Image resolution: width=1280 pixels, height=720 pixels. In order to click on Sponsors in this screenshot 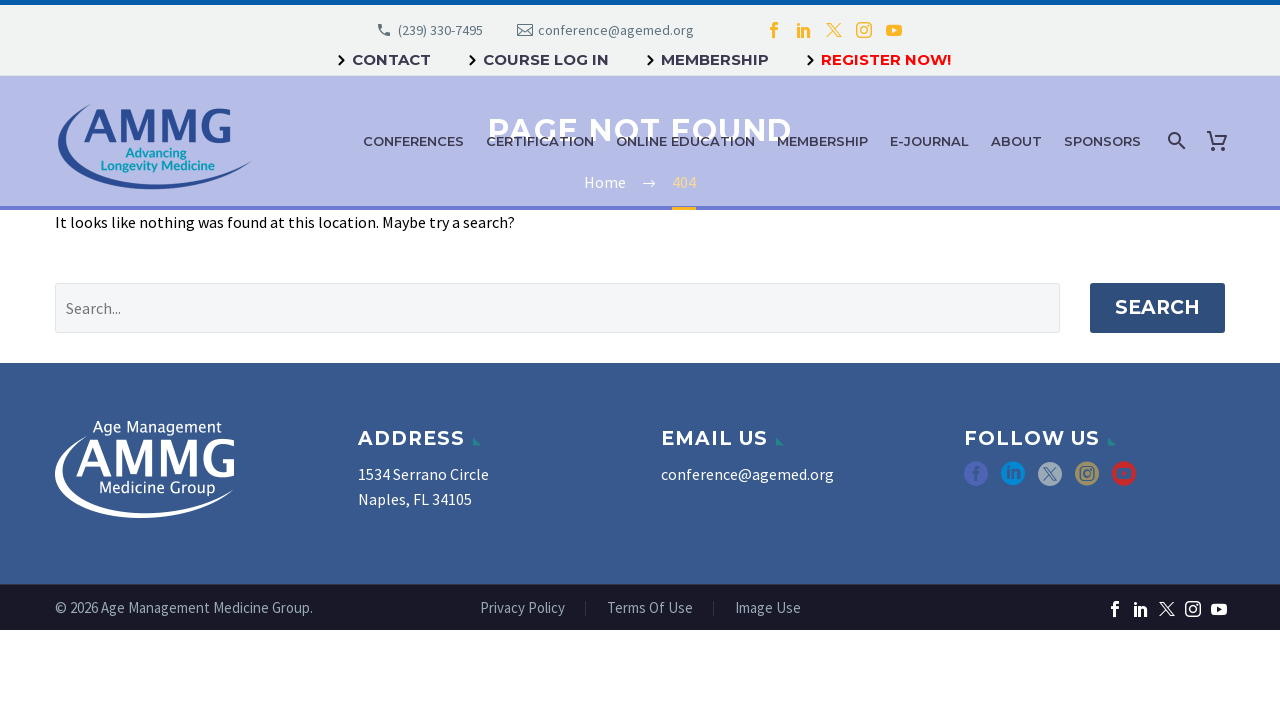, I will do `click(1102, 141)`.